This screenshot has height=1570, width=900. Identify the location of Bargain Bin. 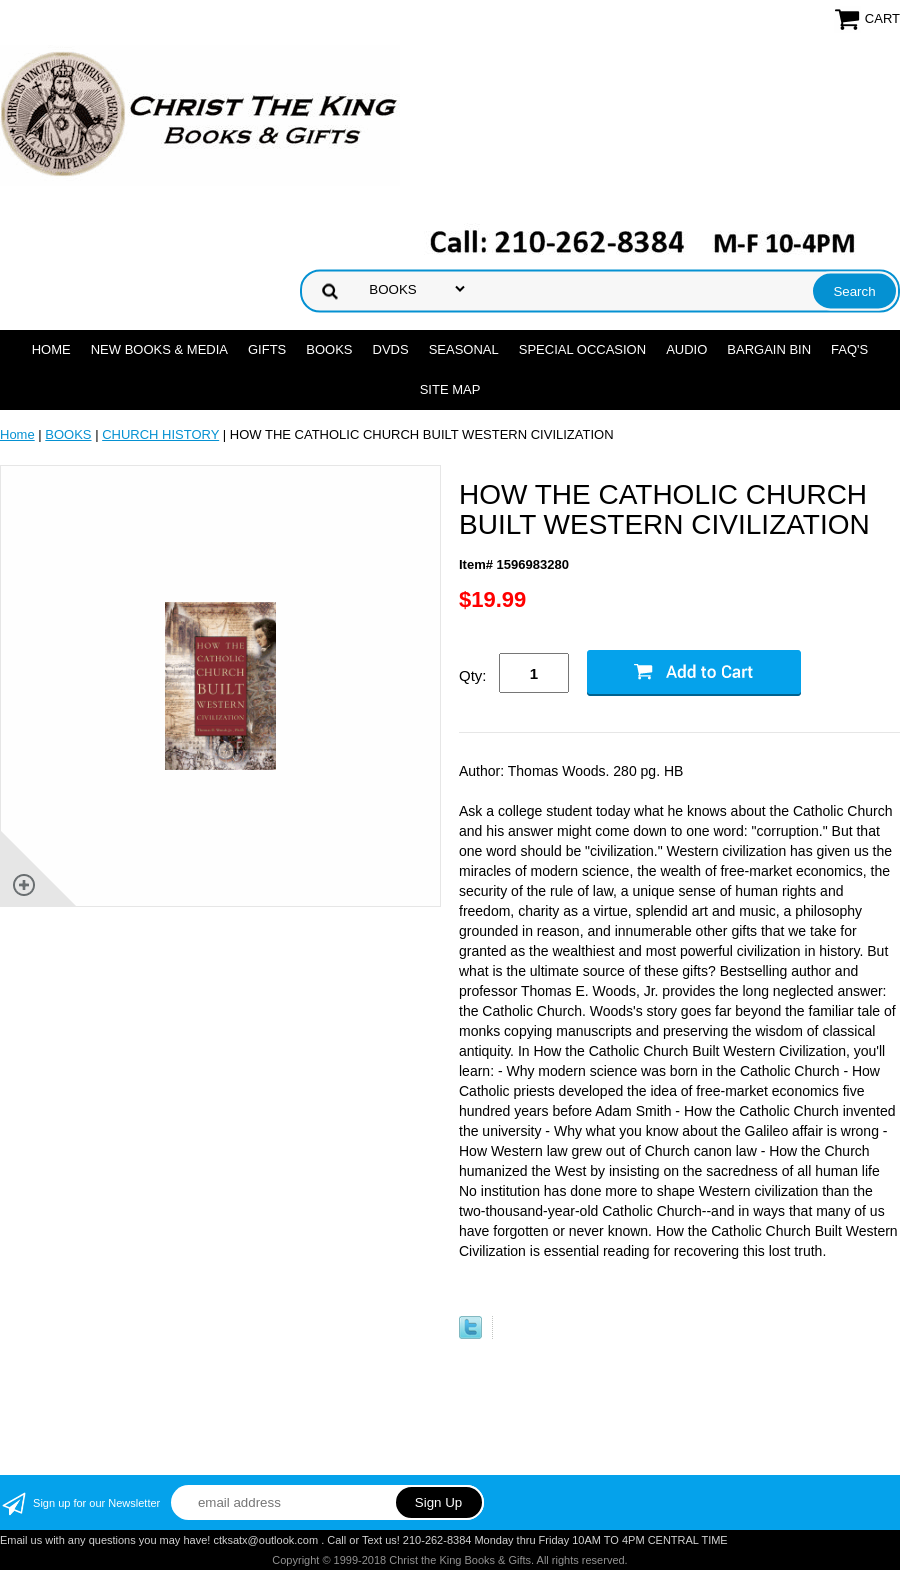
(769, 349).